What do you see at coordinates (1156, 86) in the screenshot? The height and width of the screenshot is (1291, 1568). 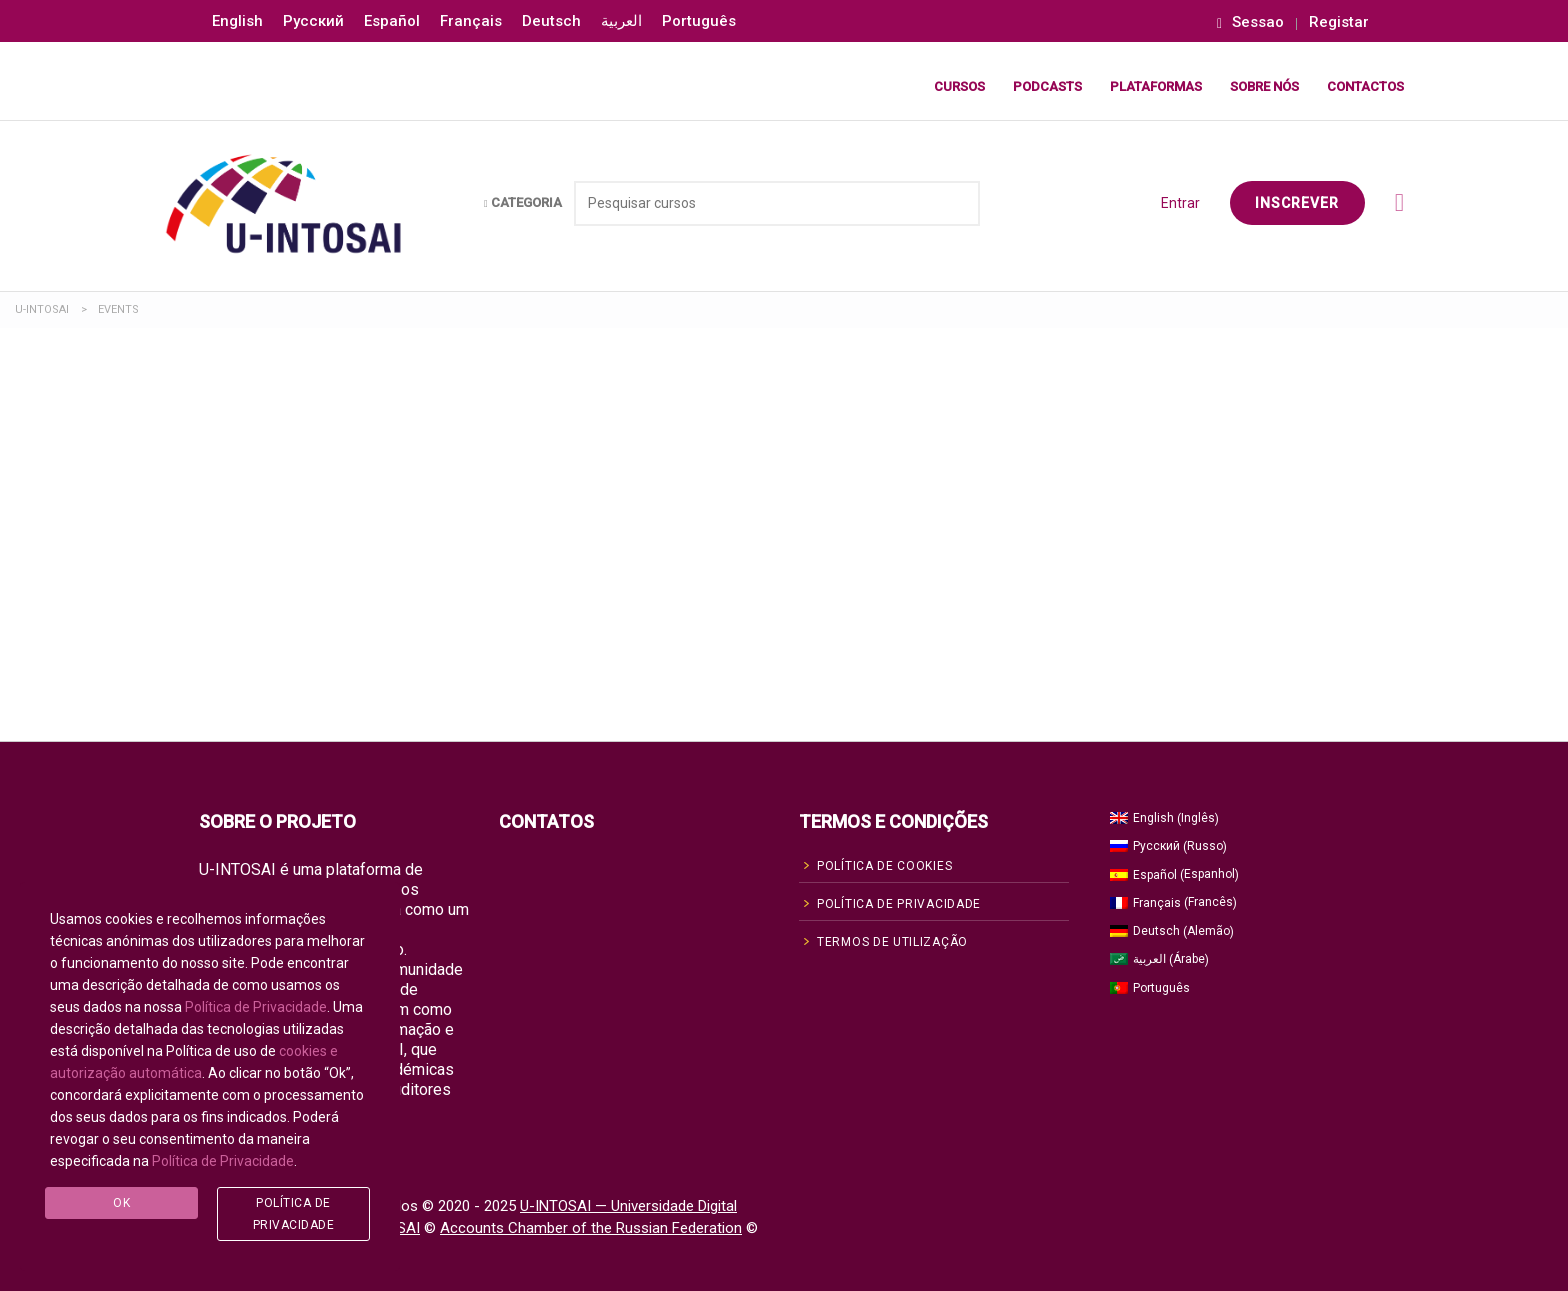 I see `Plataformas` at bounding box center [1156, 86].